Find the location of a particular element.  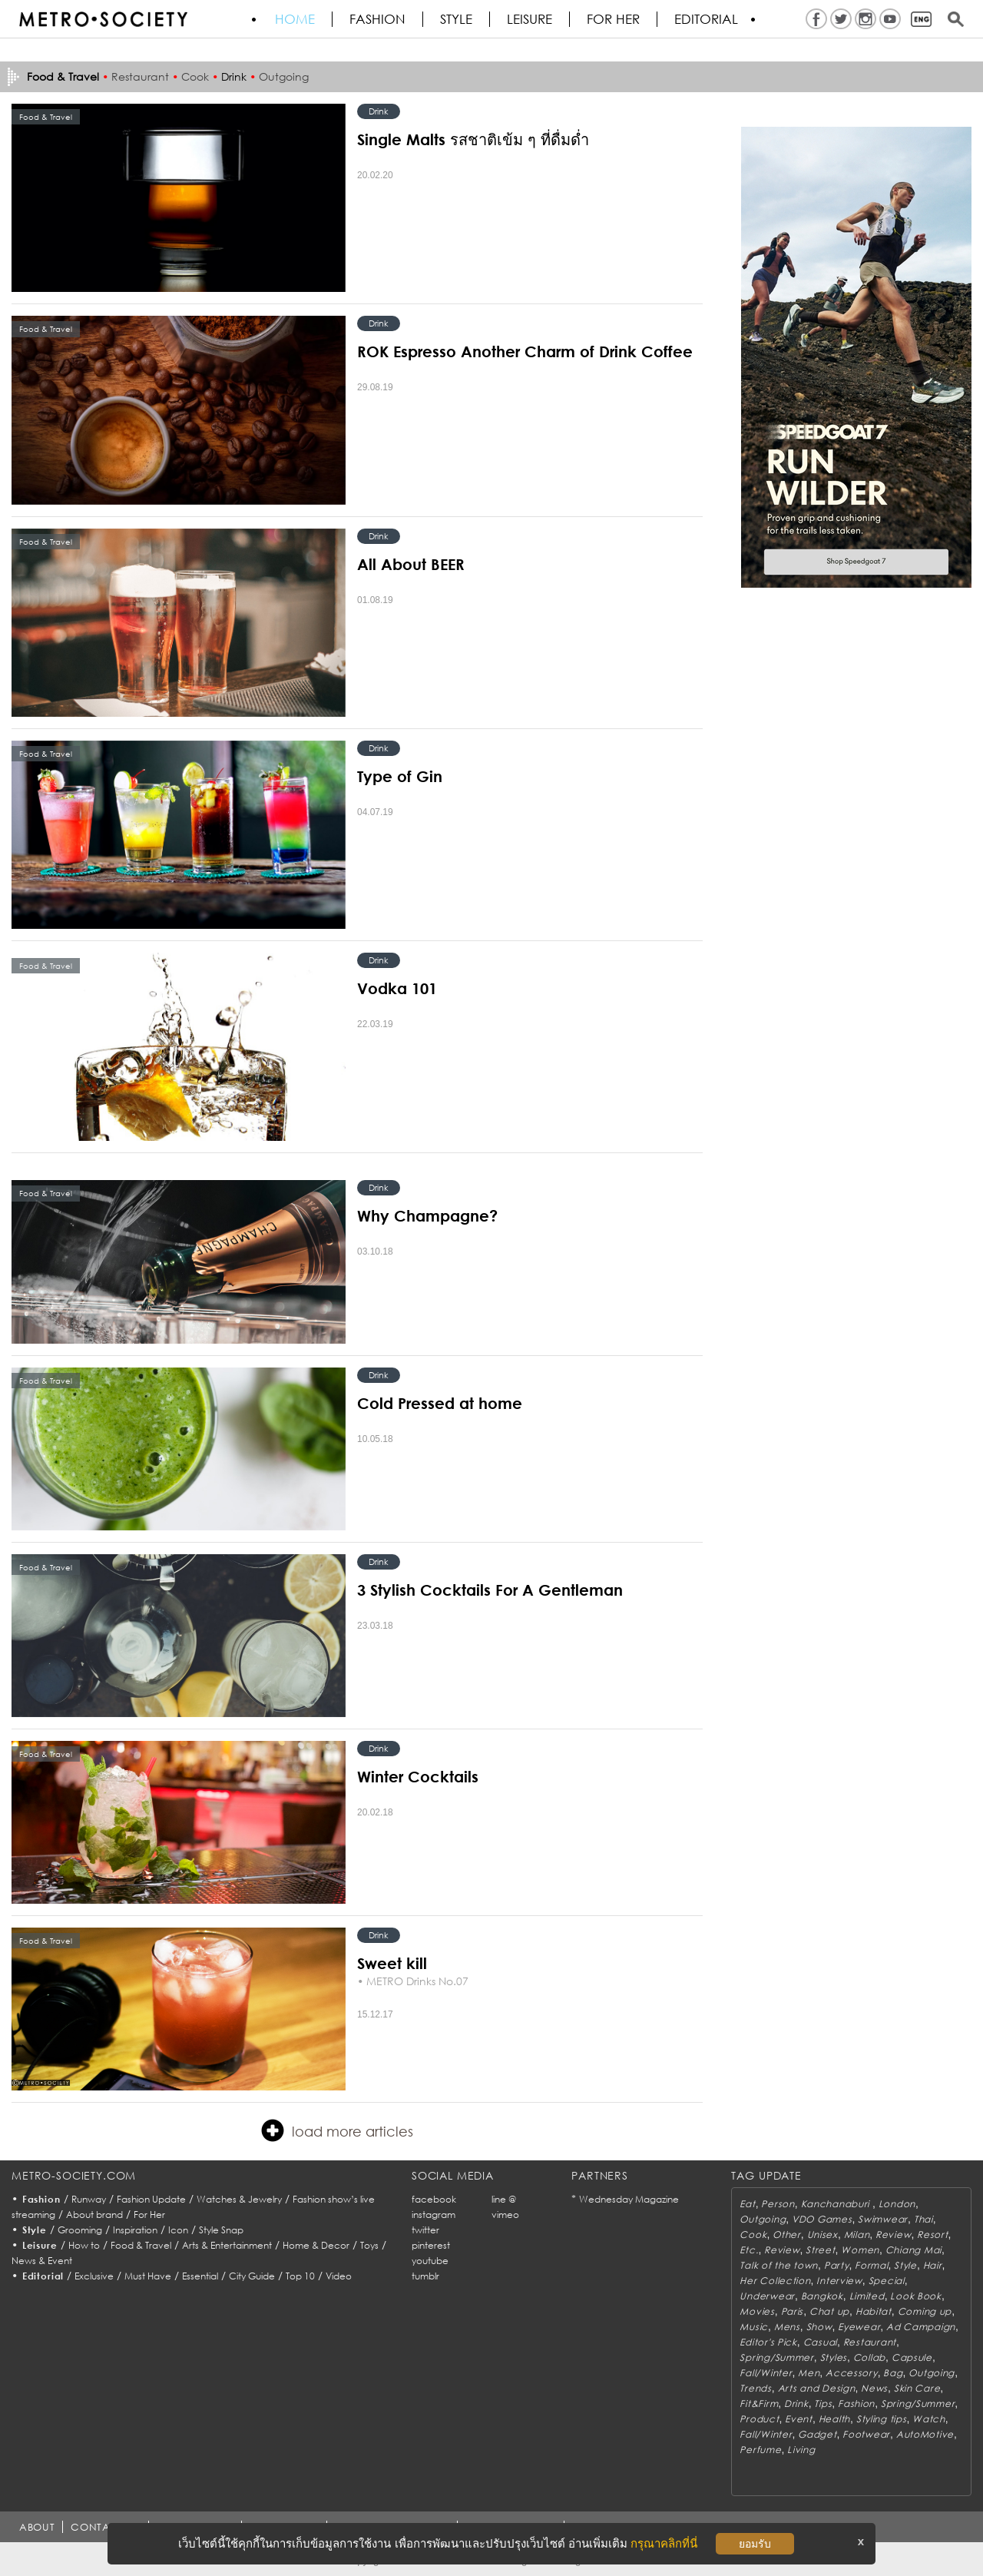

Wednesday Magazine is located at coordinates (629, 2199).